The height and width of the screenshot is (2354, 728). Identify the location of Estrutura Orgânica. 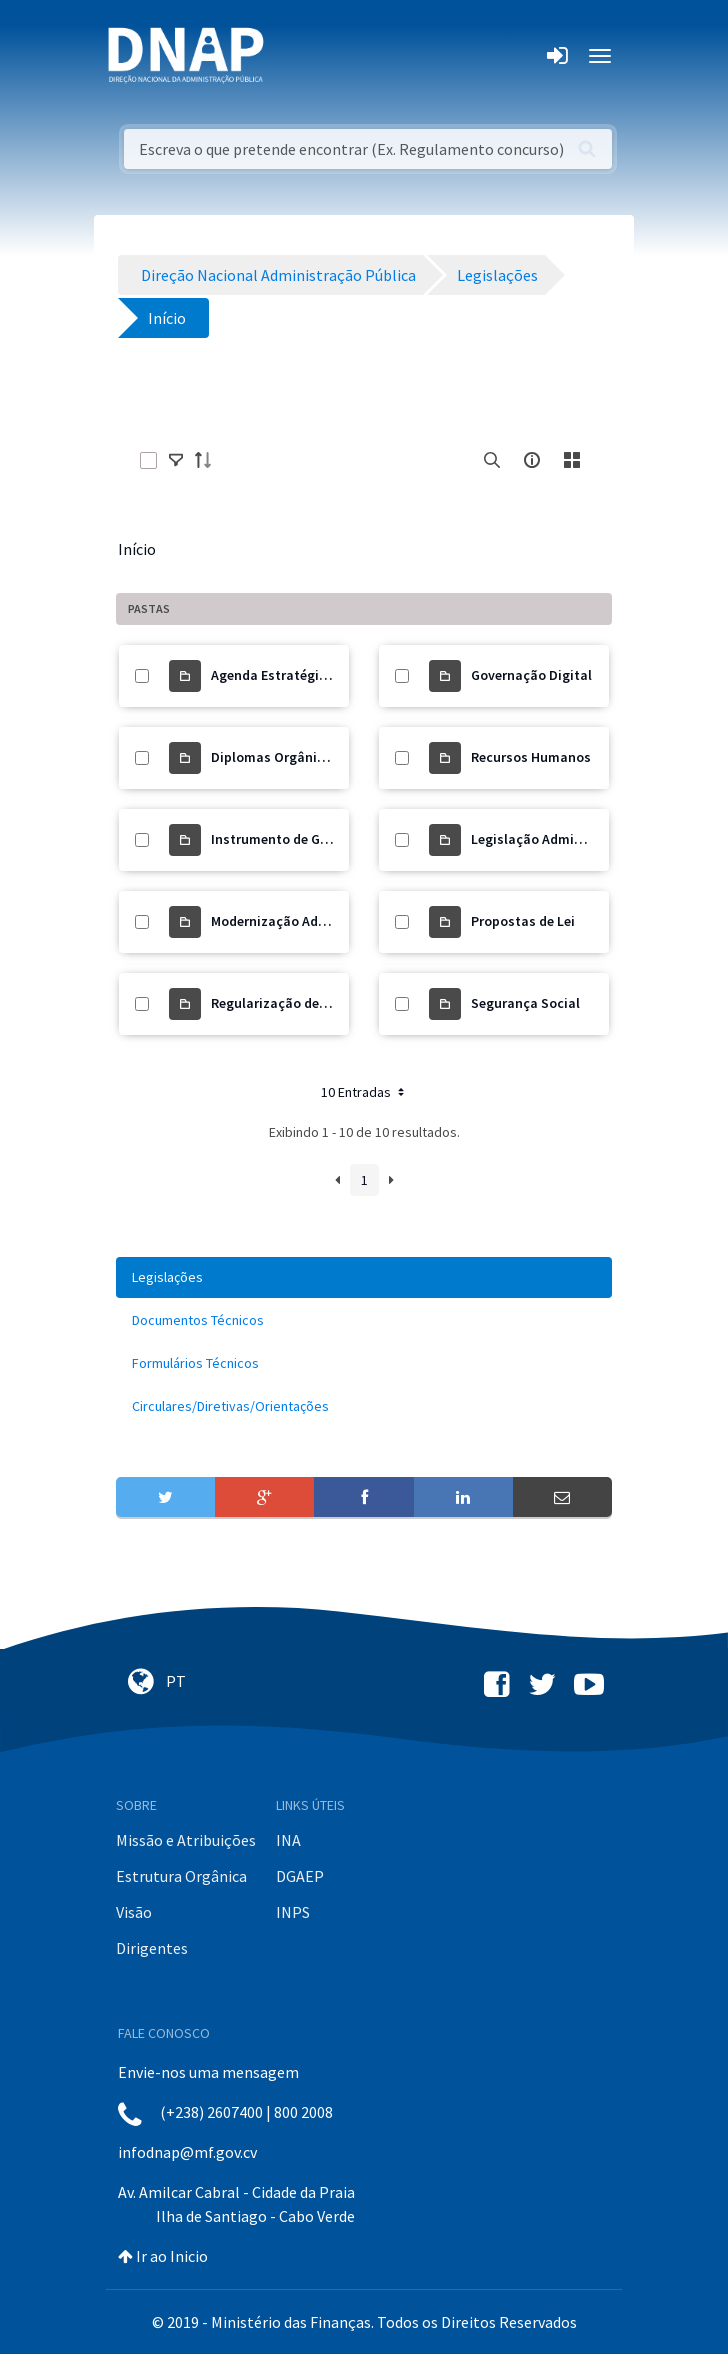
(181, 1876).